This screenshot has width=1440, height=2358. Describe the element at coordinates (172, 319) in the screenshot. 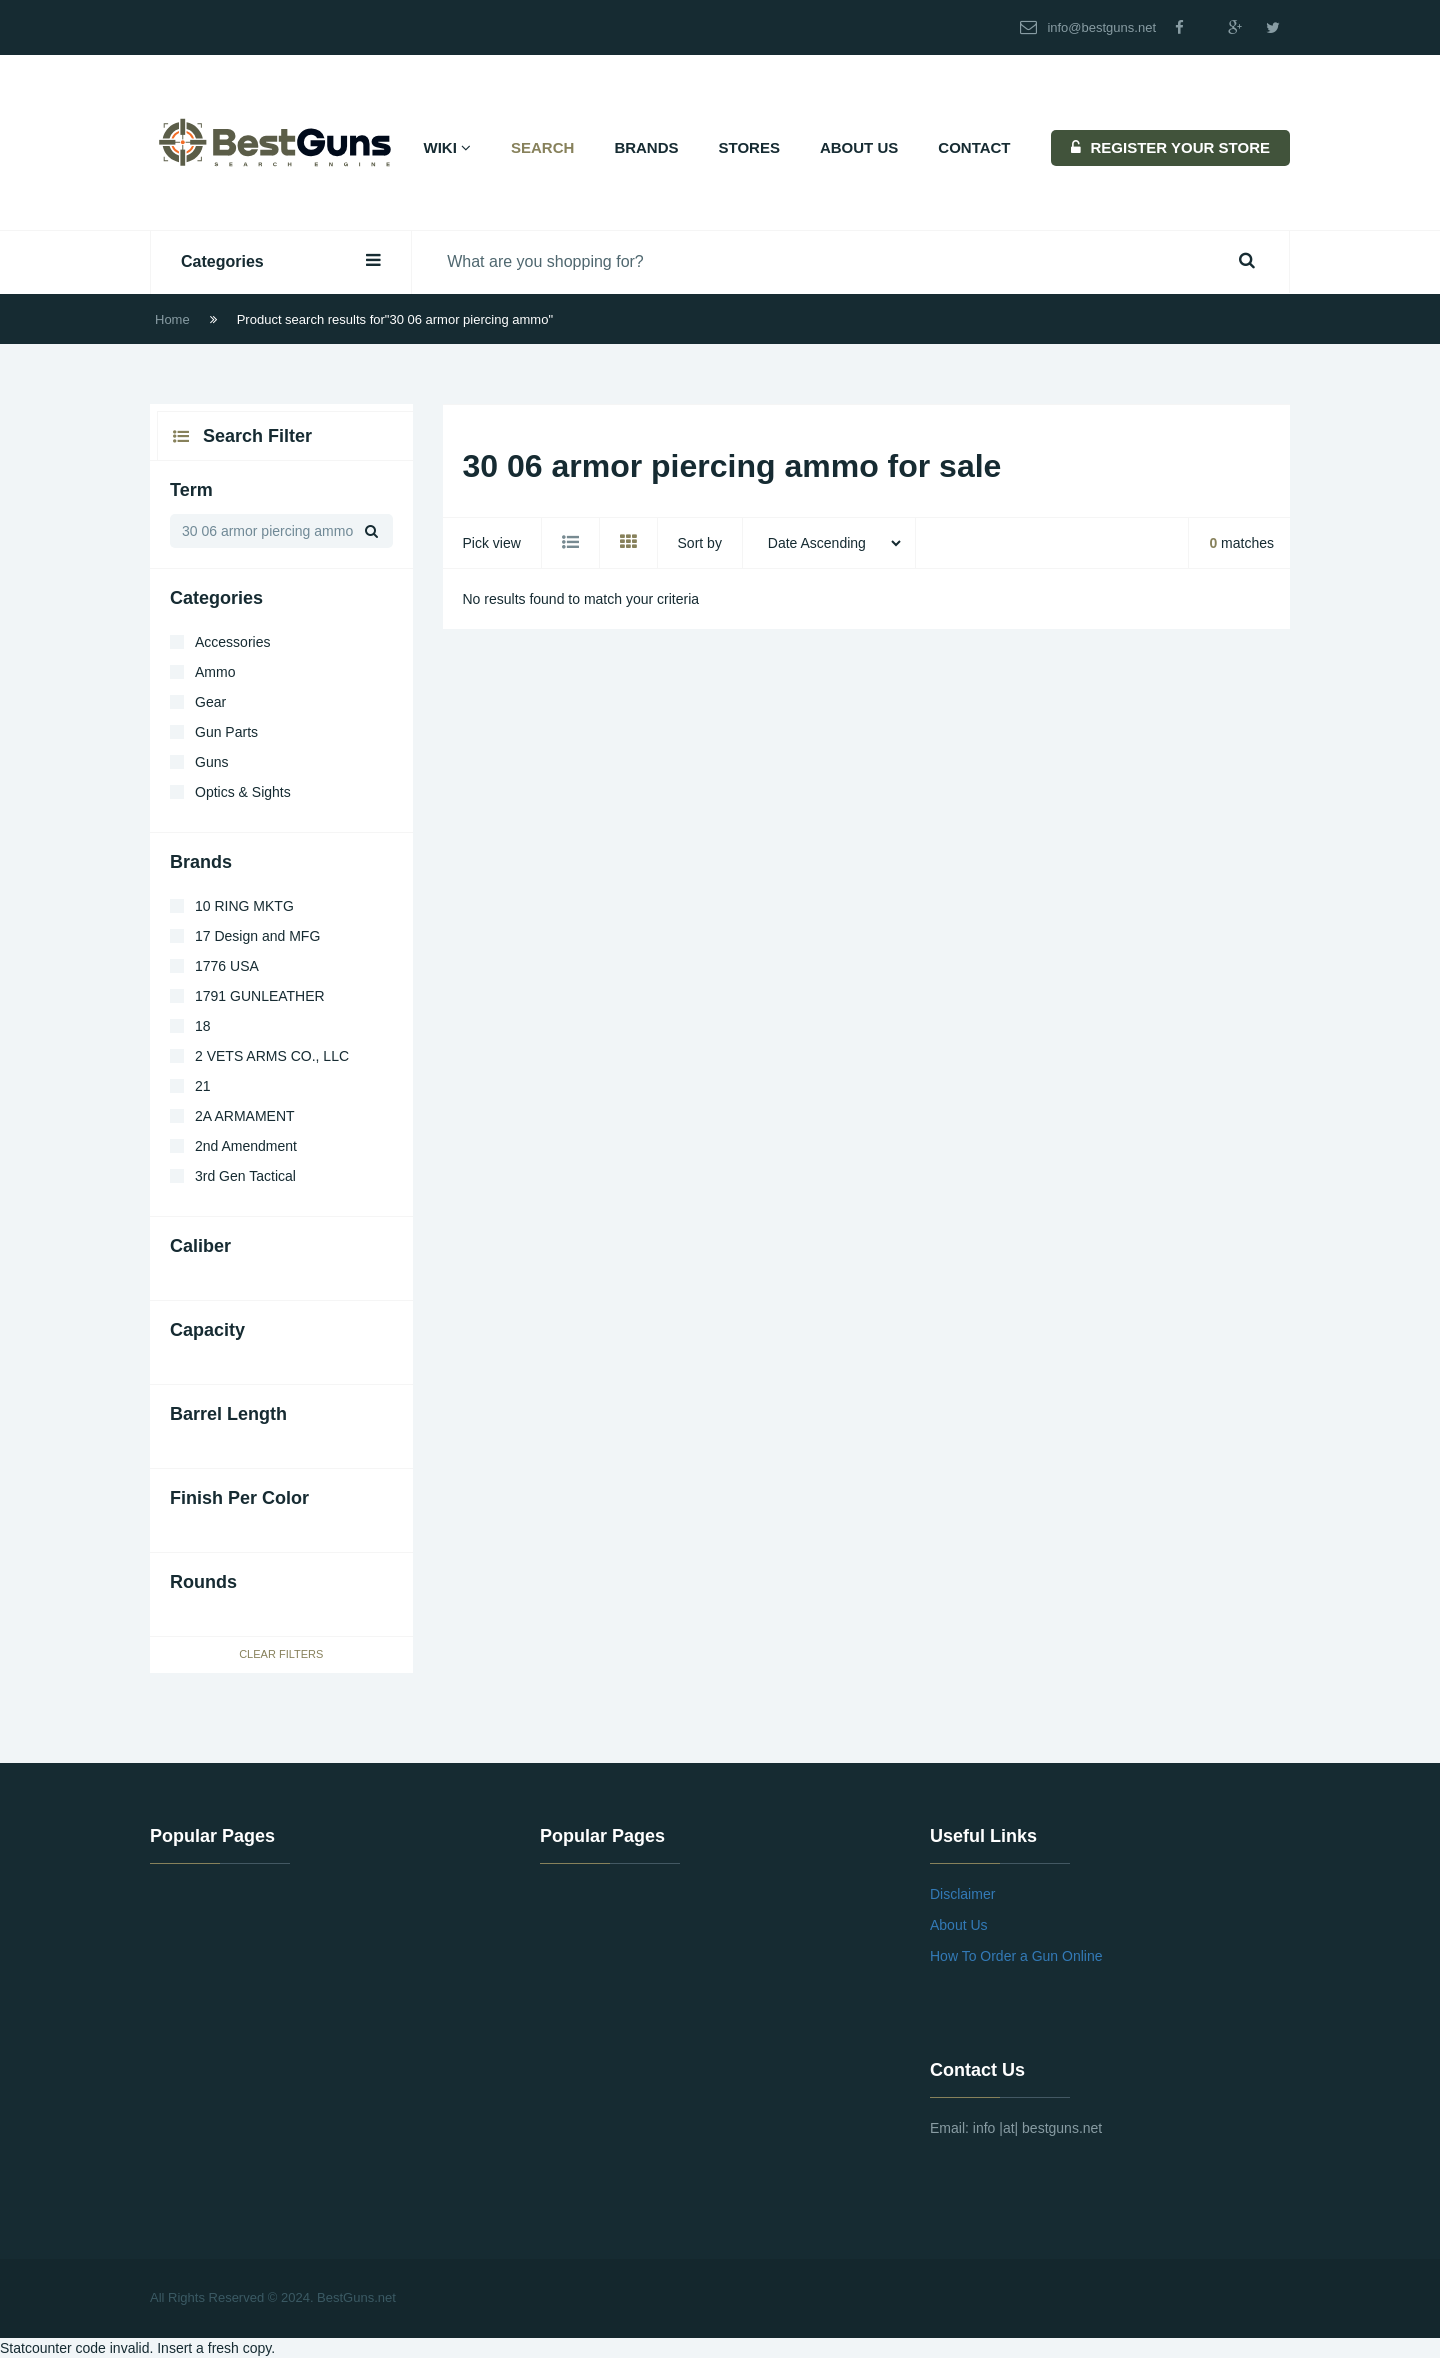

I see `Home` at that location.